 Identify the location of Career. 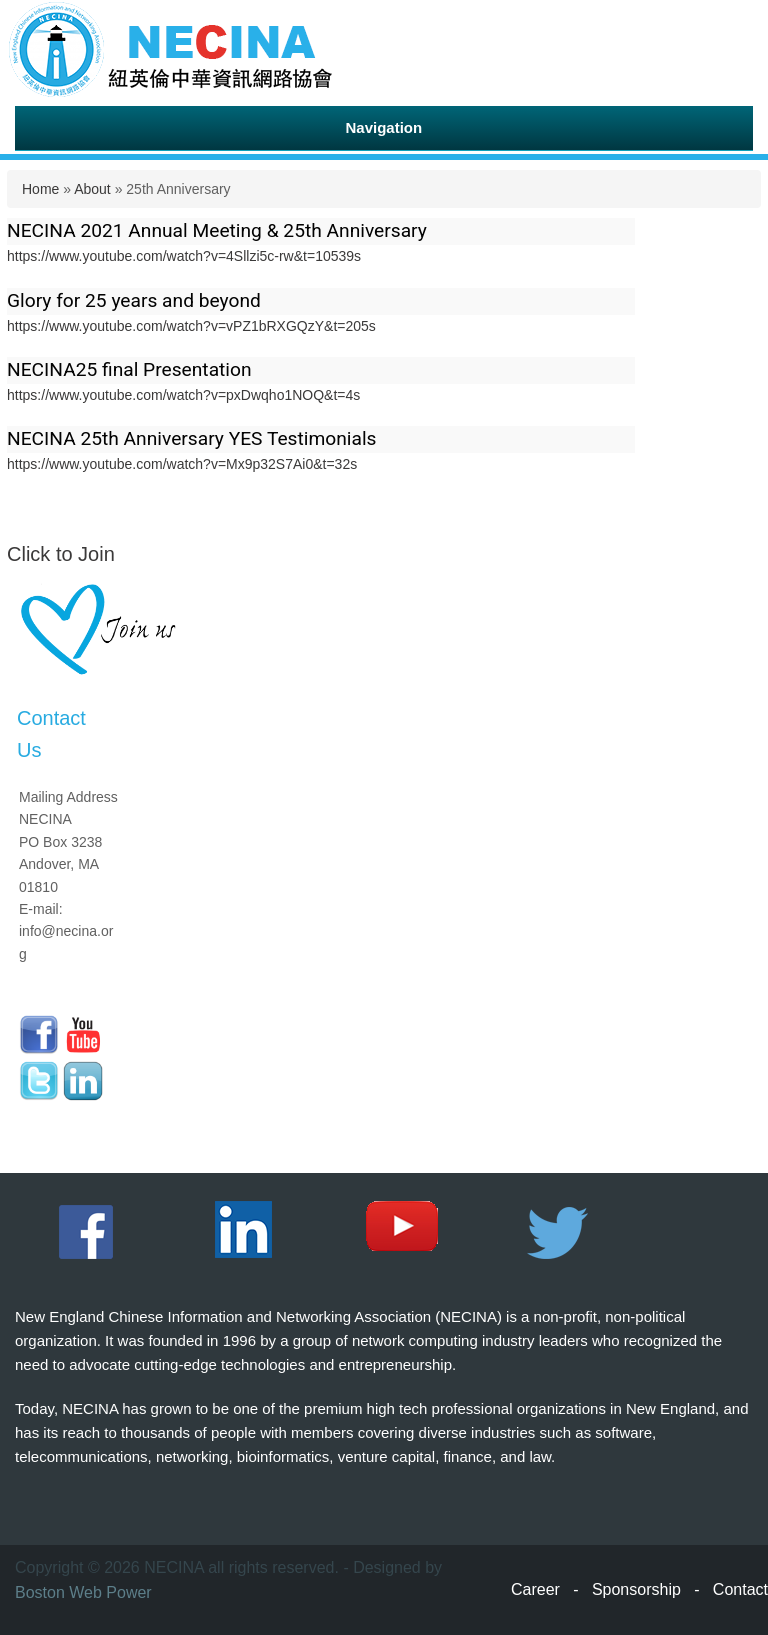
(535, 1589).